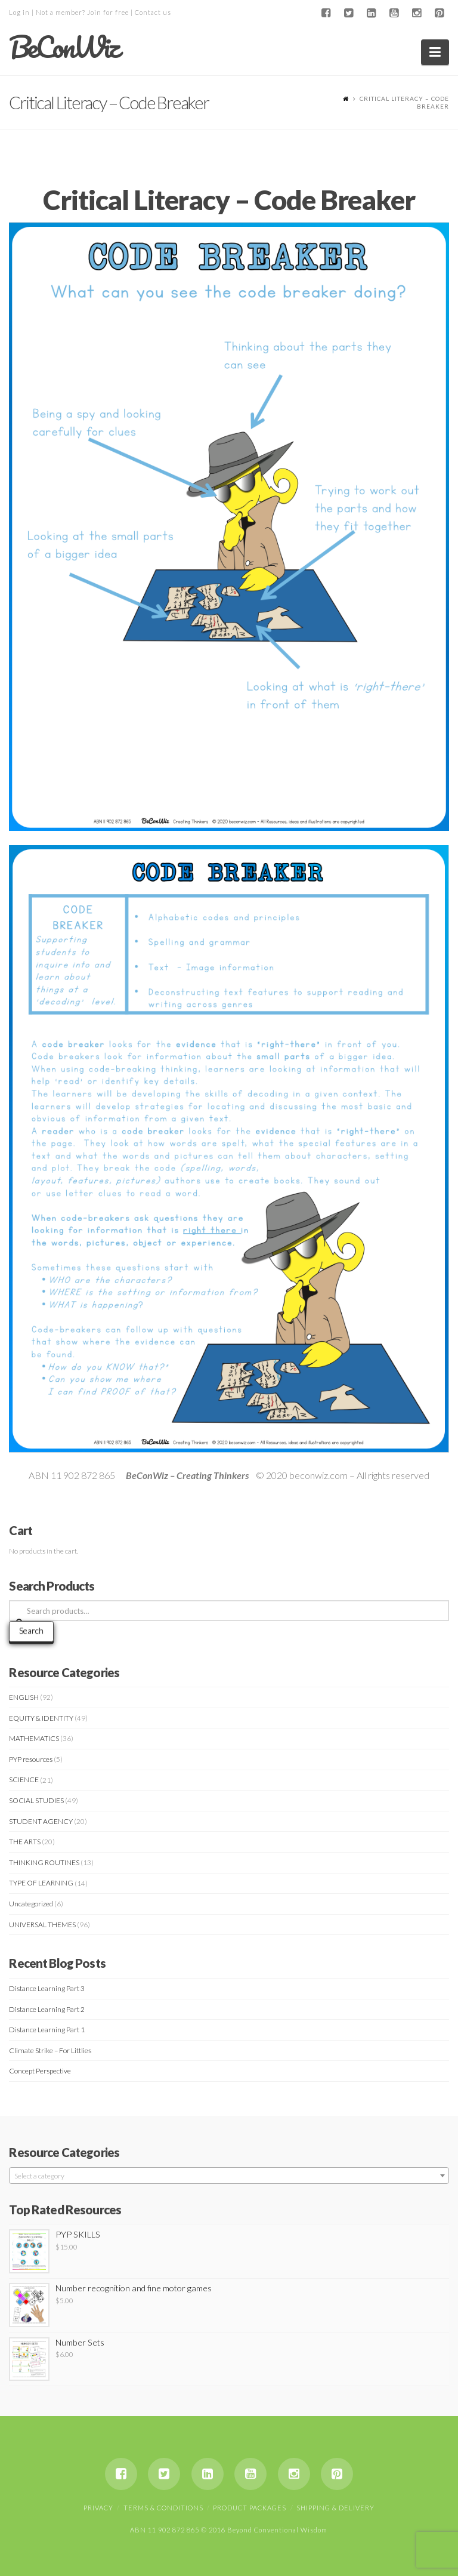 The height and width of the screenshot is (2576, 458). Describe the element at coordinates (19, 12) in the screenshot. I see `Log in` at that location.